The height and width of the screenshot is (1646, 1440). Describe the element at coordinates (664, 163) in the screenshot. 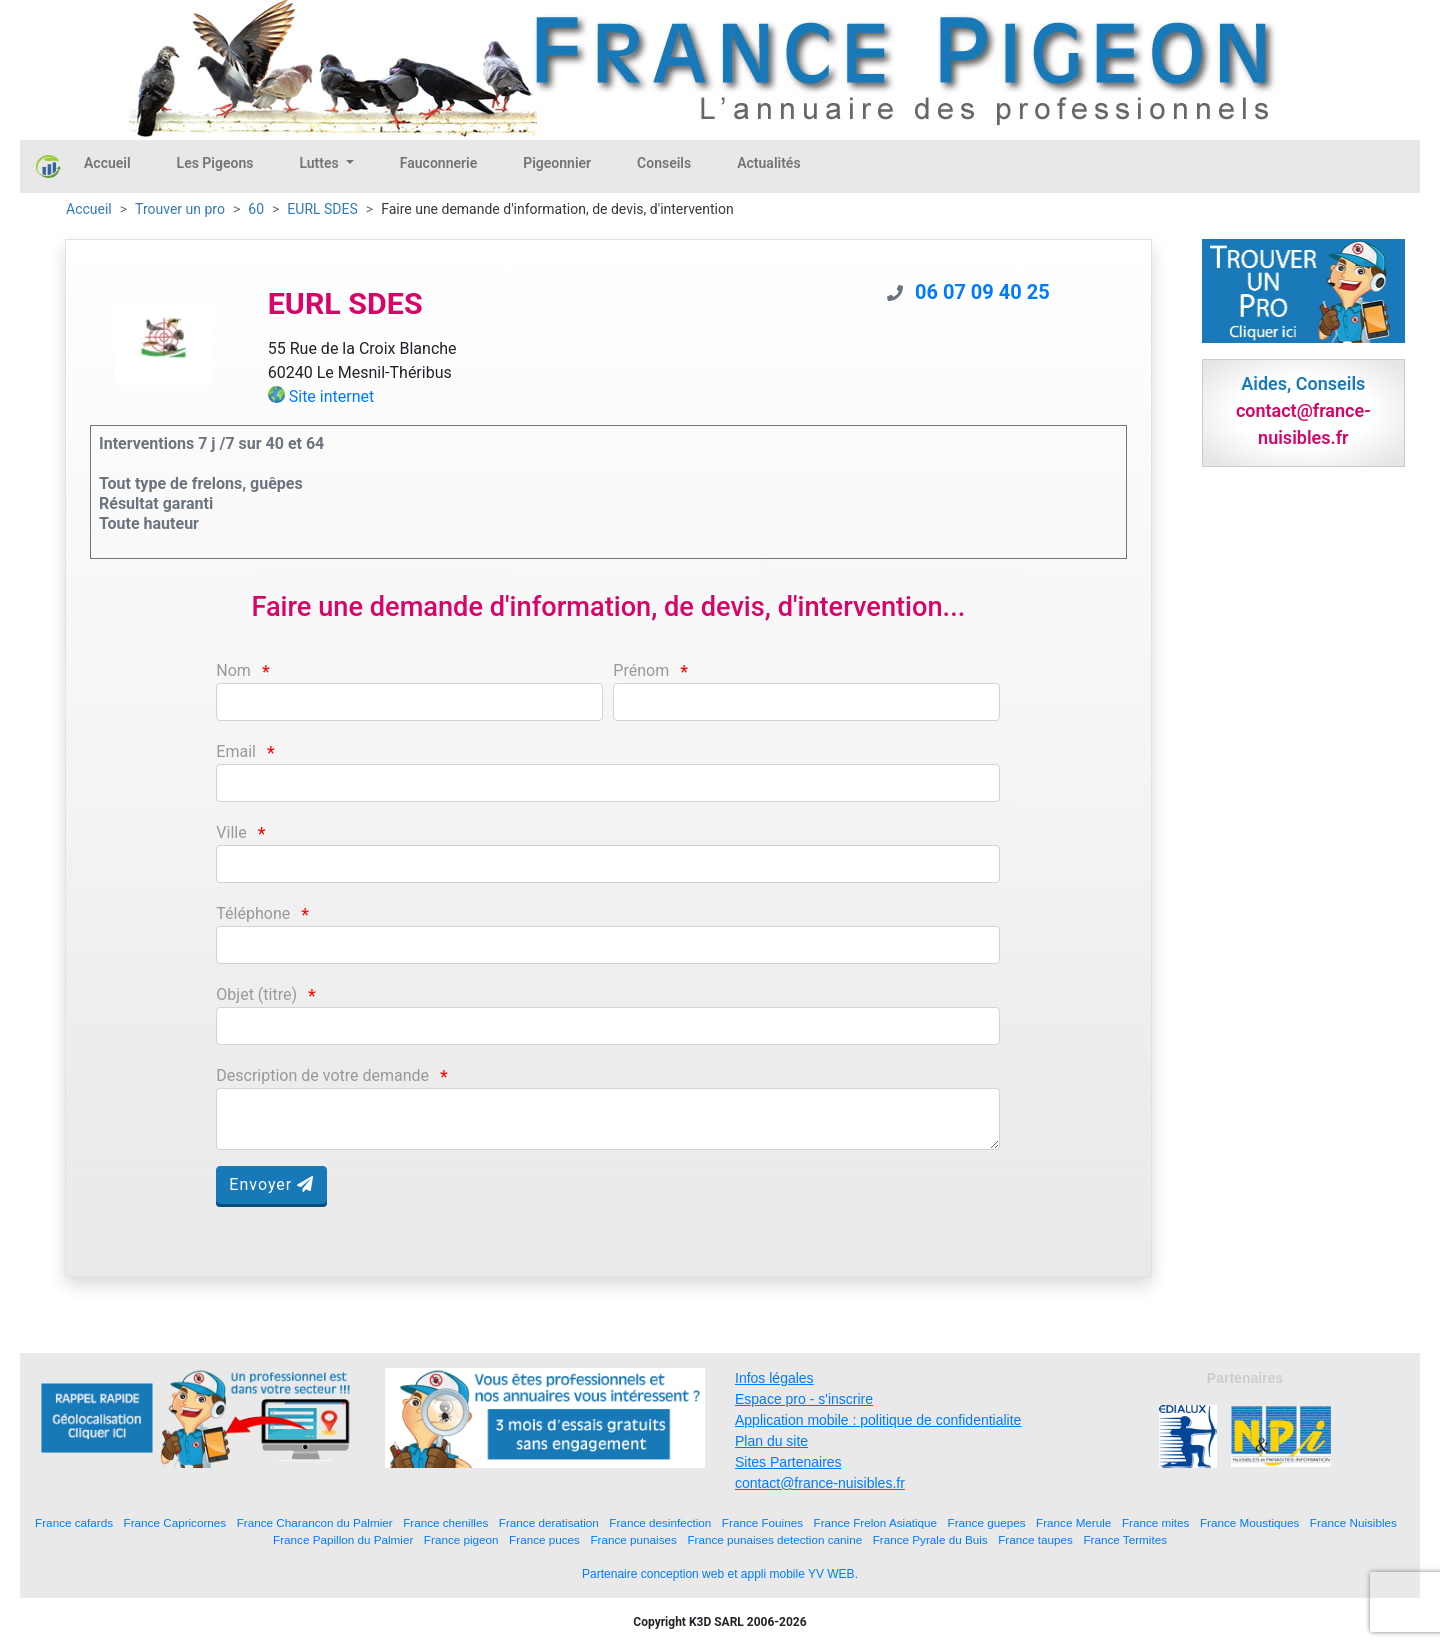

I see `Conseils` at that location.